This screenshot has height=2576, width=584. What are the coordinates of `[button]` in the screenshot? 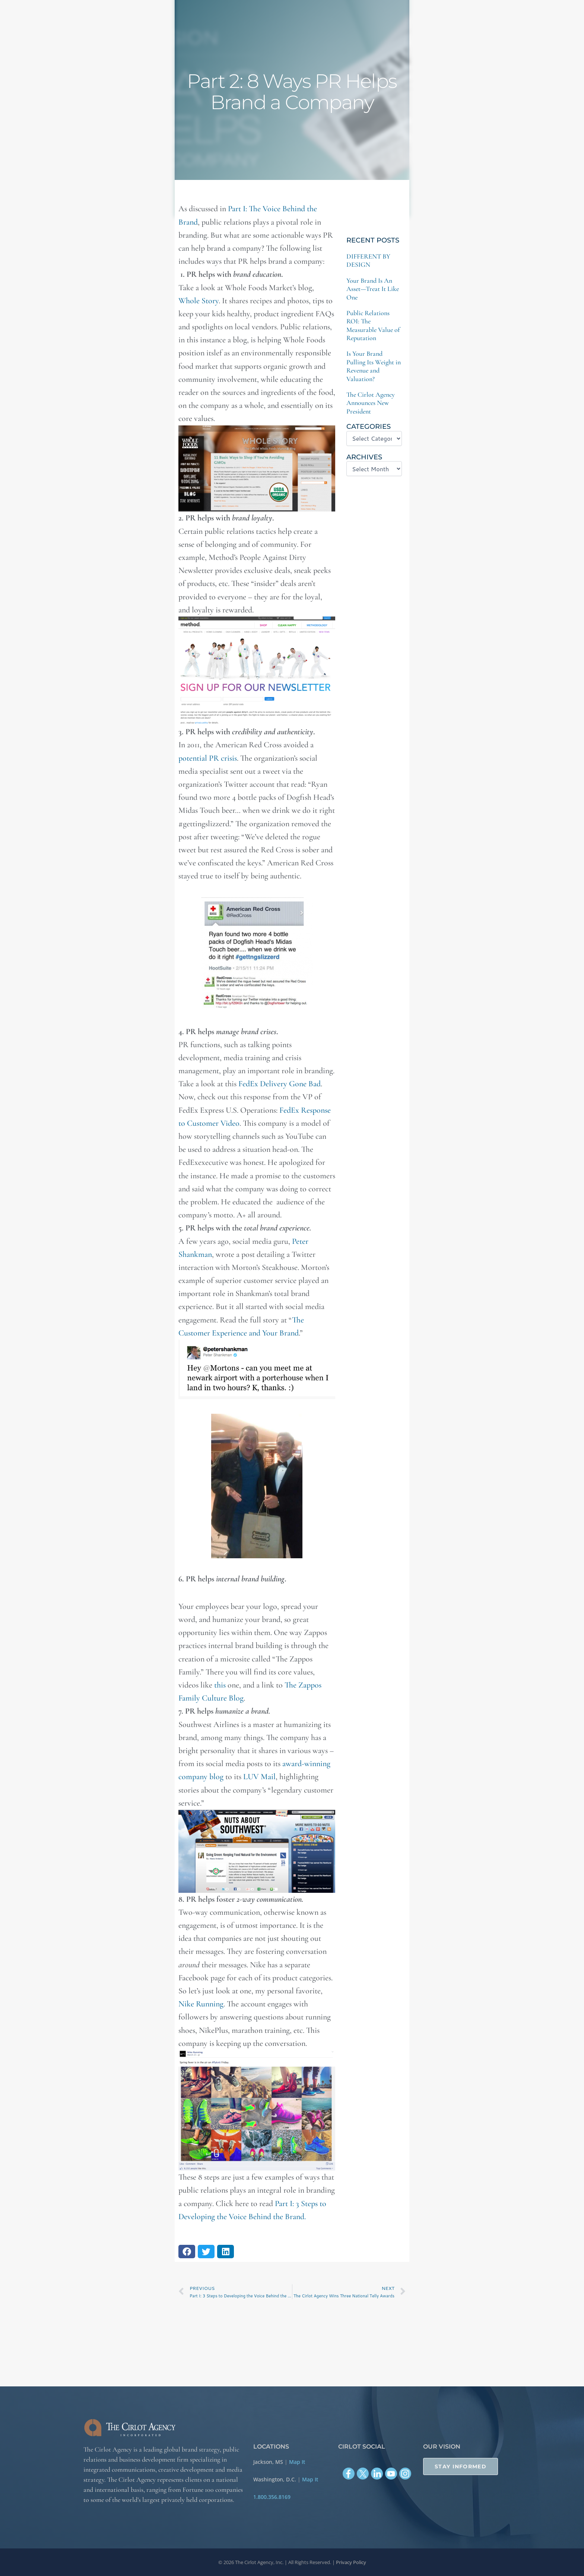 It's located at (186, 2251).